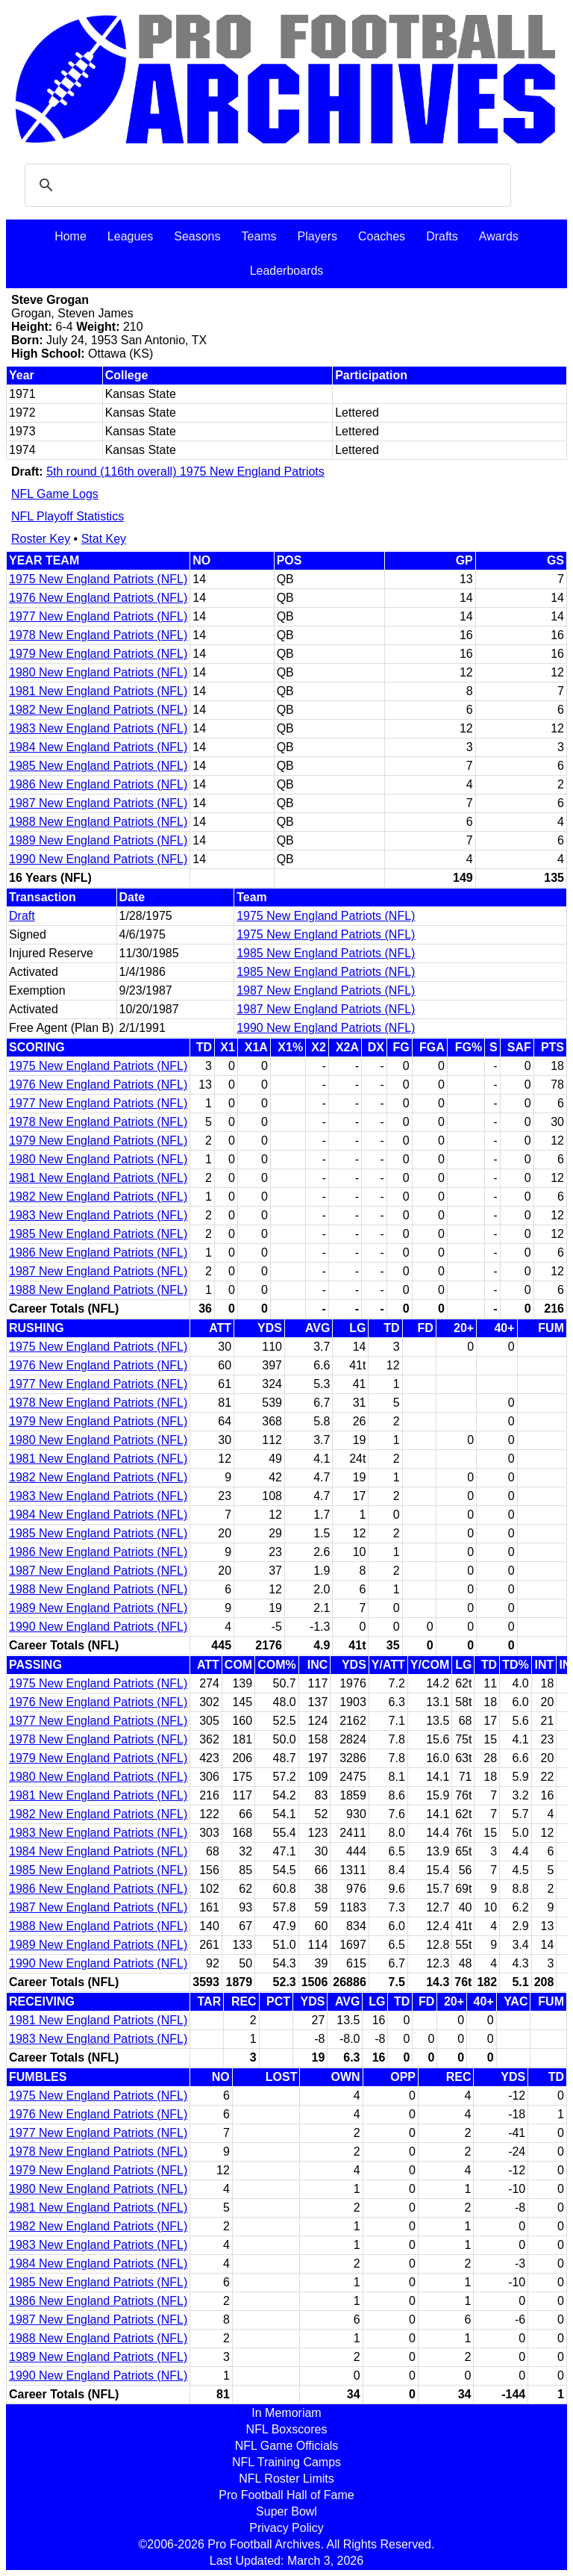 The width and height of the screenshot is (573, 2576). Describe the element at coordinates (98, 821) in the screenshot. I see `1988 New England Patriots (NFL)` at that location.